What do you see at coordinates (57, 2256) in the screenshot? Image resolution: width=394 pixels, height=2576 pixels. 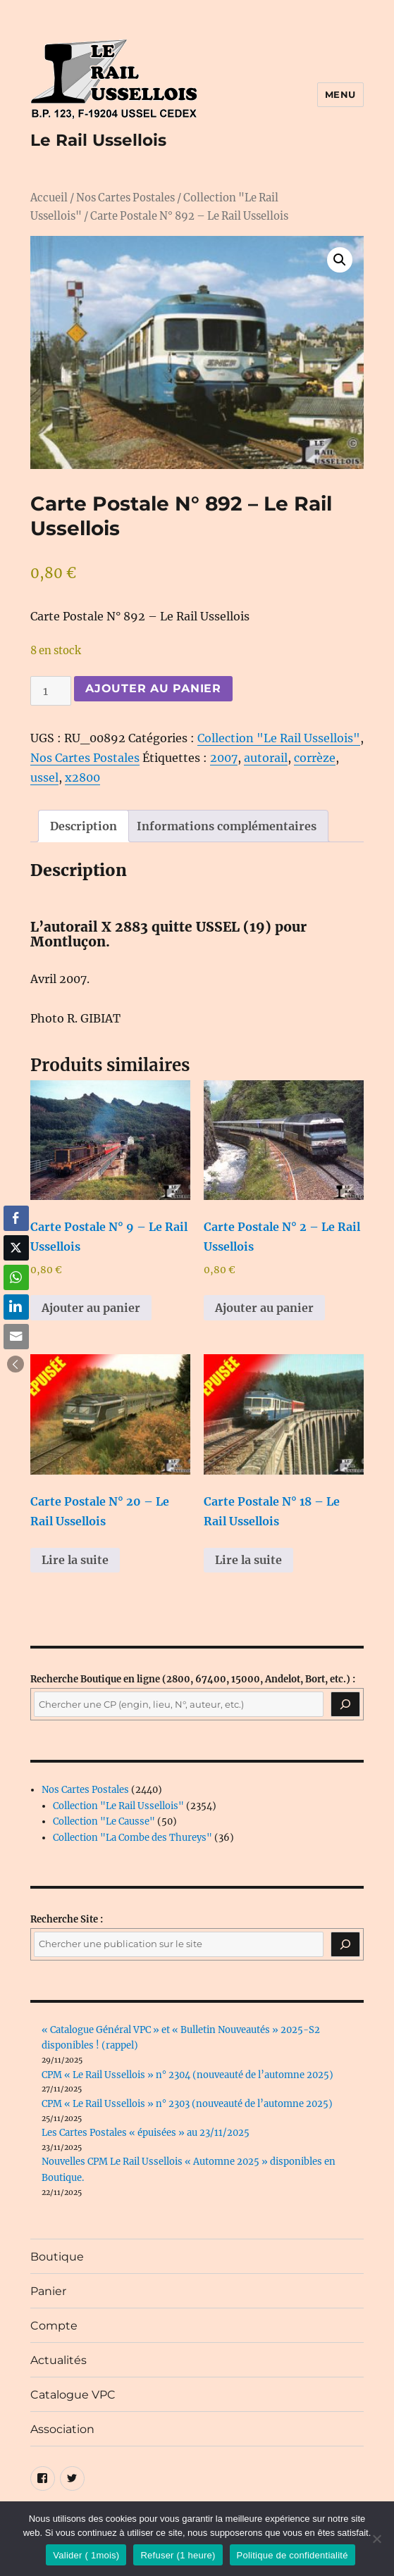 I see `Boutique` at bounding box center [57, 2256].